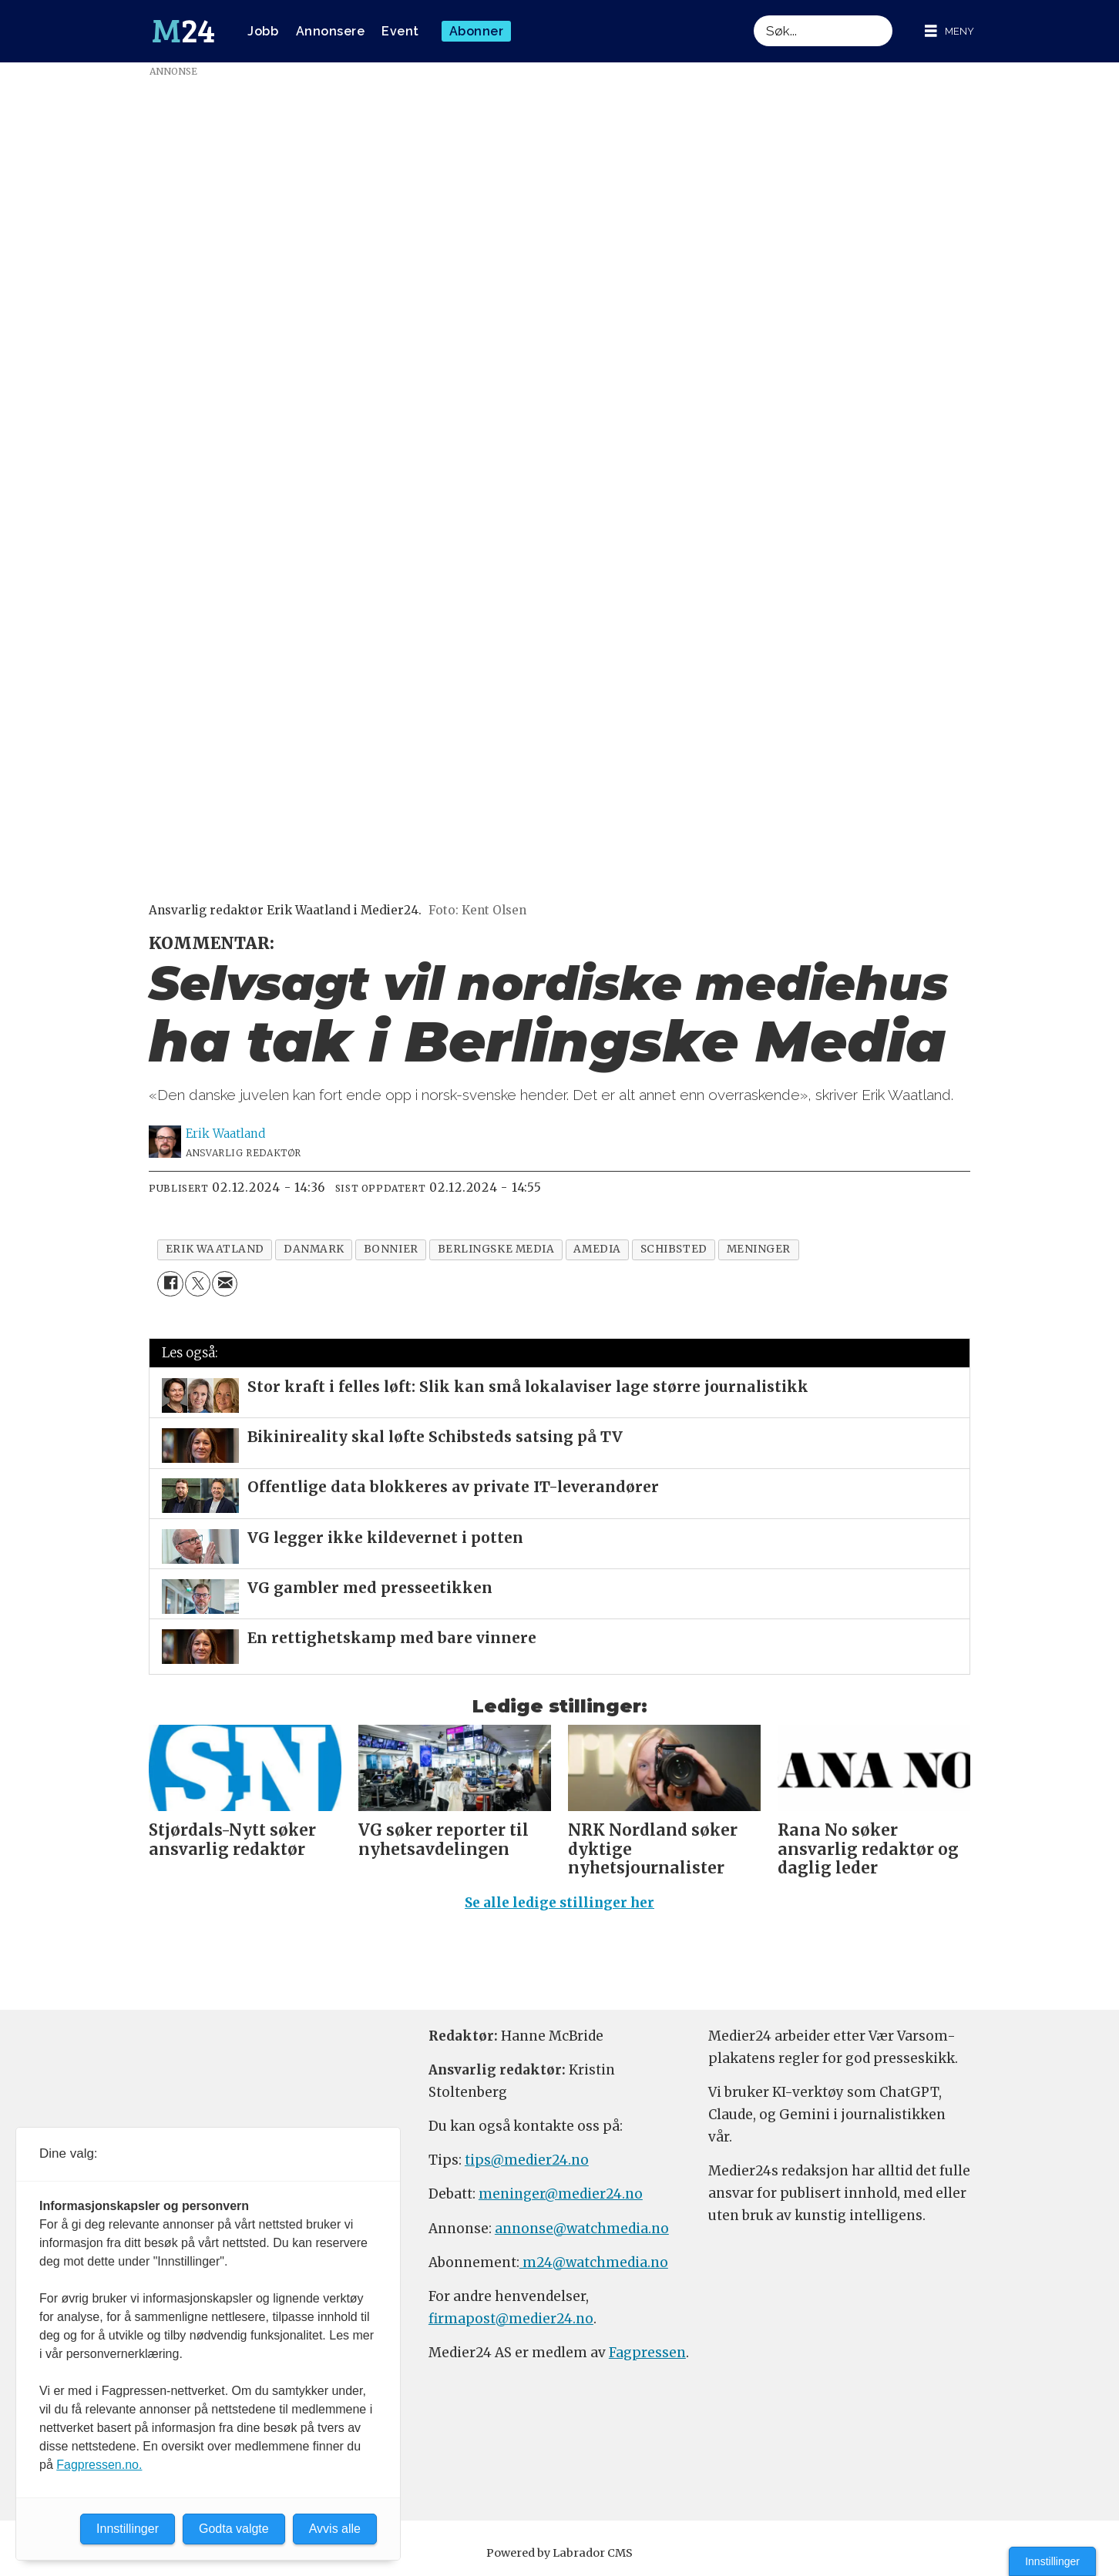 This screenshot has height=2576, width=1119. What do you see at coordinates (949, 31) in the screenshot?
I see `[Åpne meny]` at bounding box center [949, 31].